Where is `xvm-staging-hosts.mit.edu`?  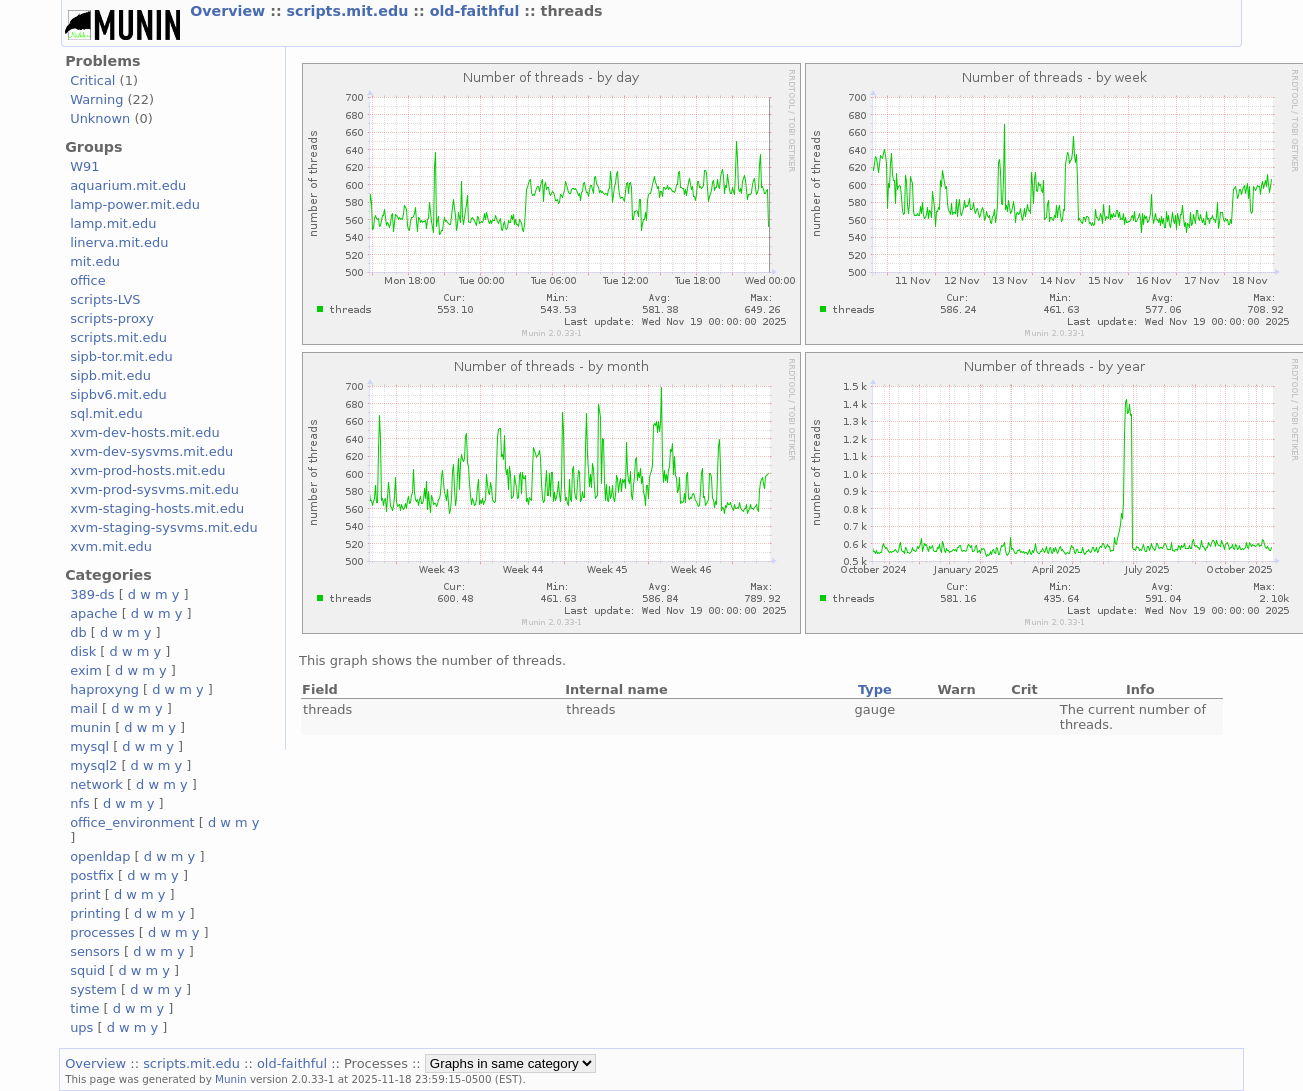
xvm-staging-hosts.mit.edu is located at coordinates (157, 508).